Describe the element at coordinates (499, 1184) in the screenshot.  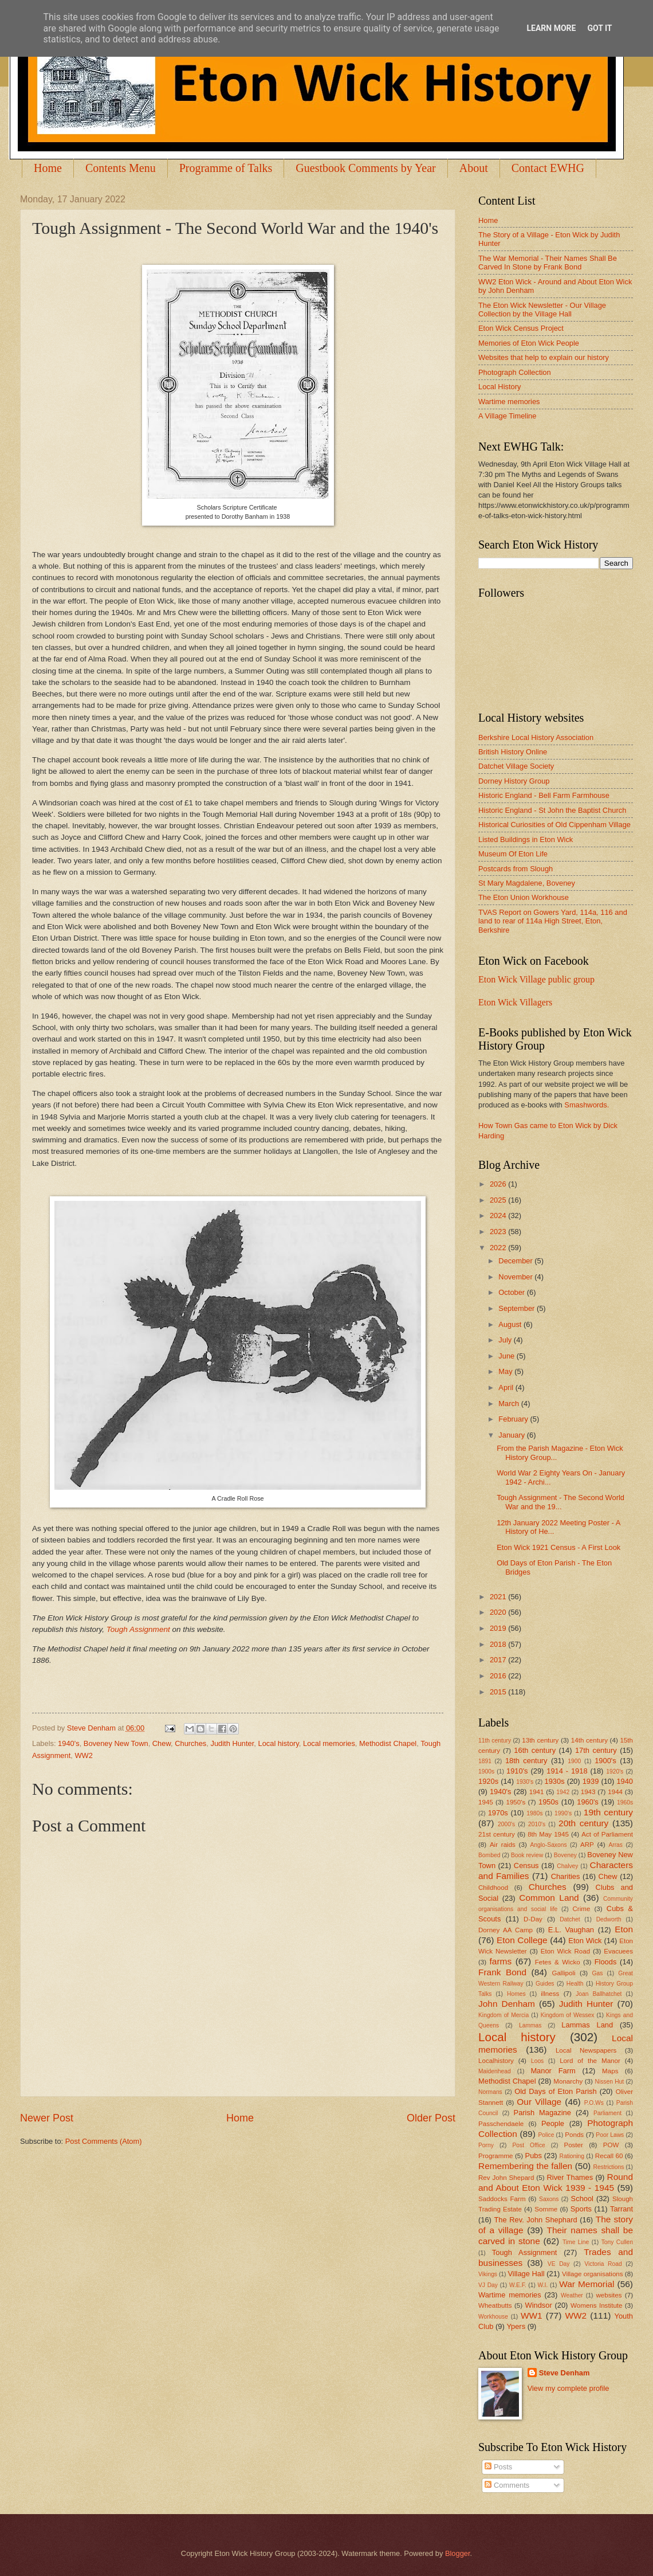
I see `2026` at that location.